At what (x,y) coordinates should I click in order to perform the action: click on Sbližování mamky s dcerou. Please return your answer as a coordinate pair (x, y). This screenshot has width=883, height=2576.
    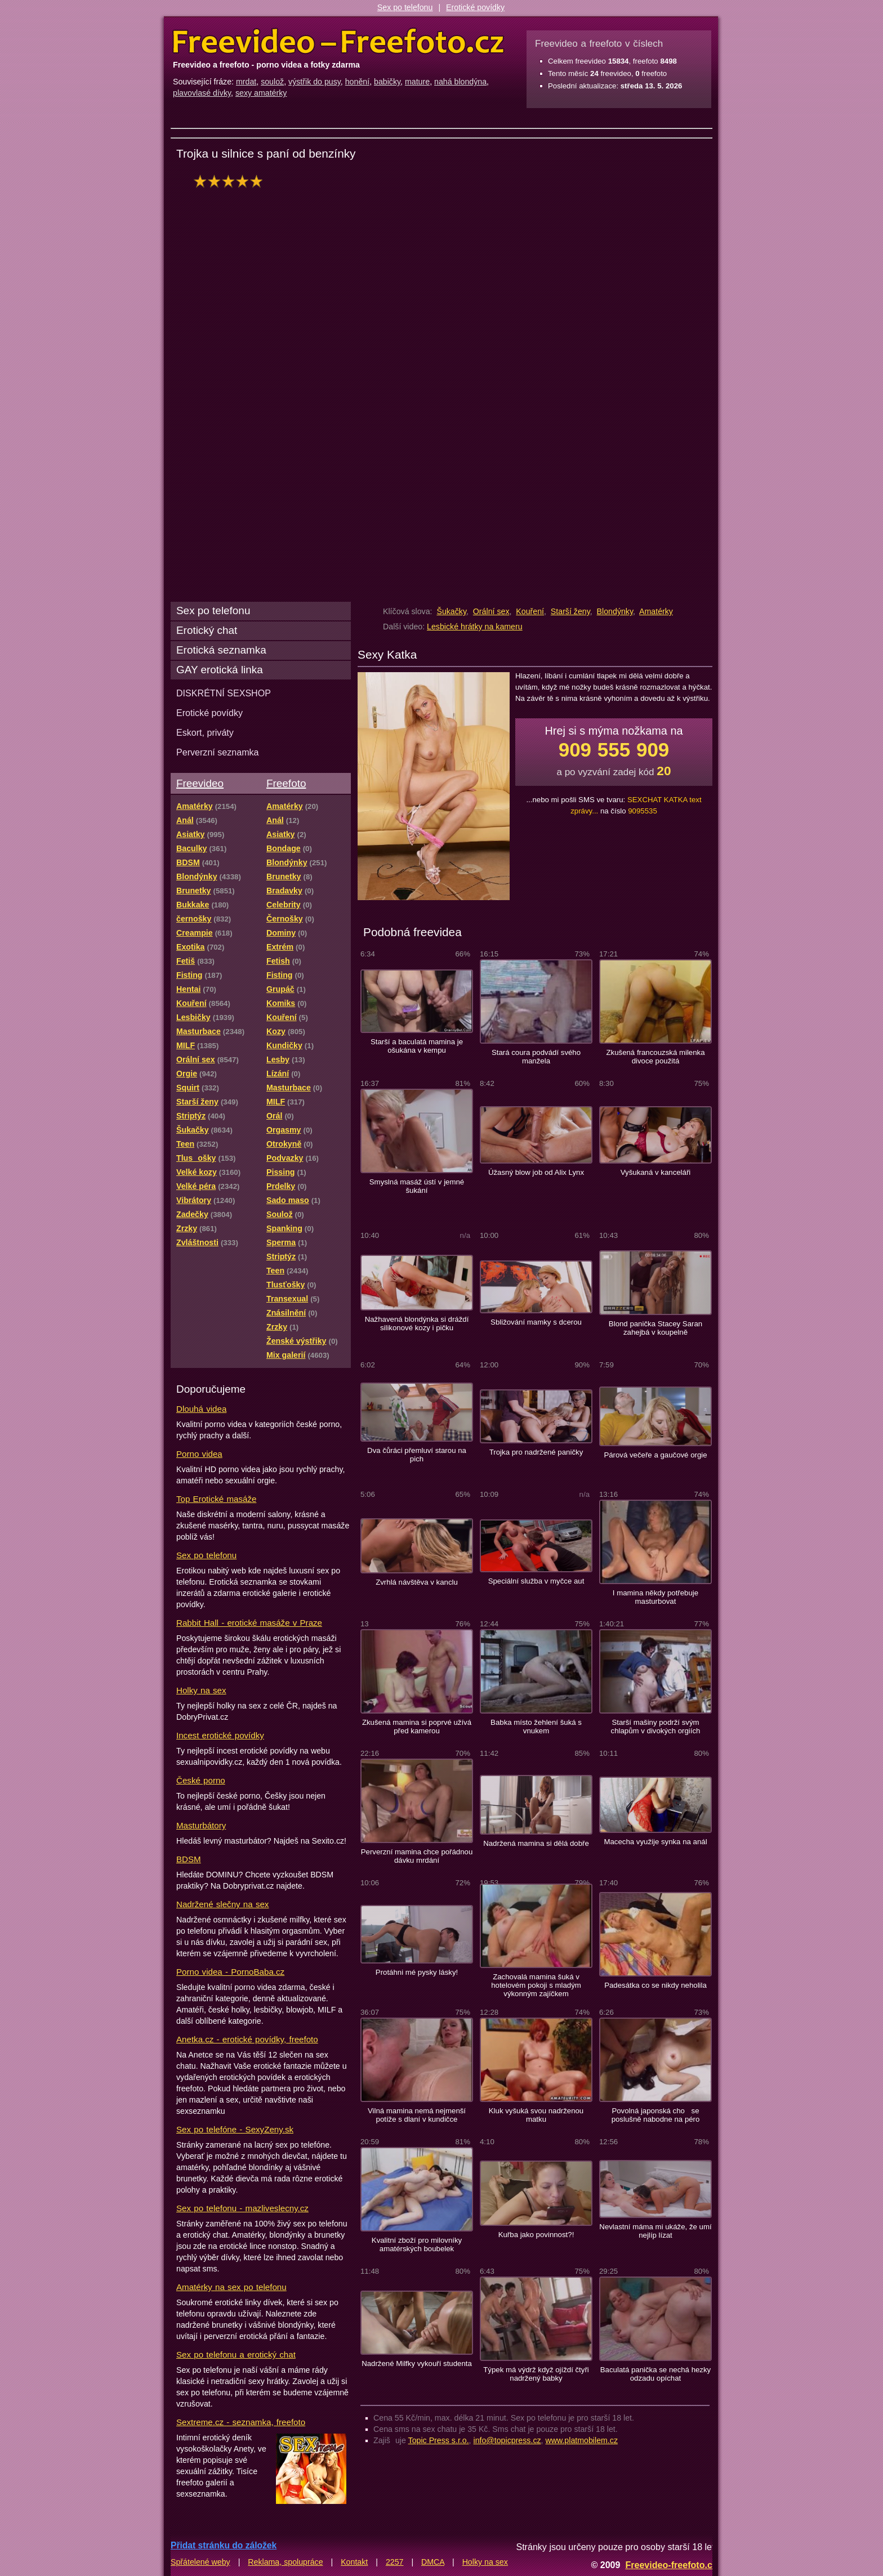
    Looking at the image, I should click on (536, 1322).